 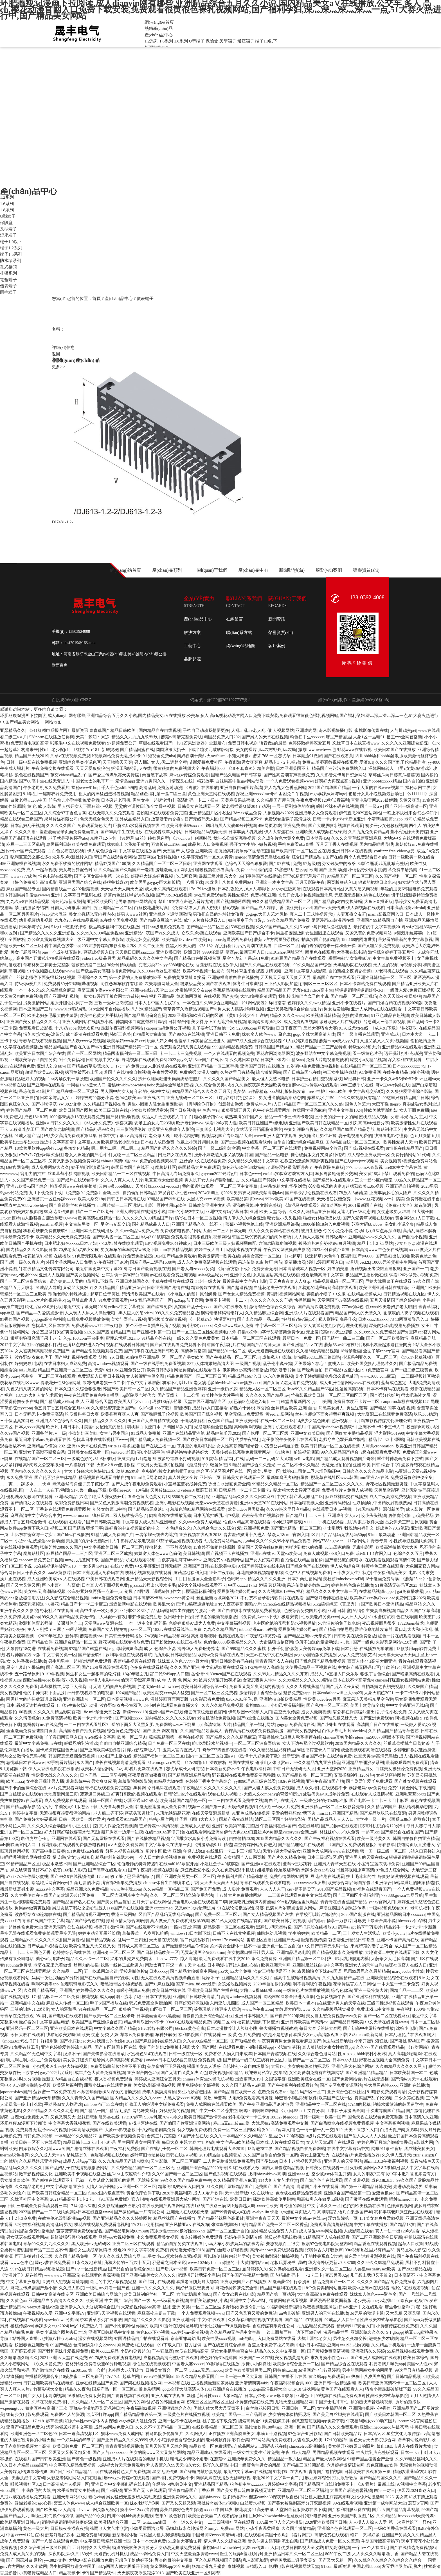 I want to click on 沈樵小电影, so click(x=406, y=2028).